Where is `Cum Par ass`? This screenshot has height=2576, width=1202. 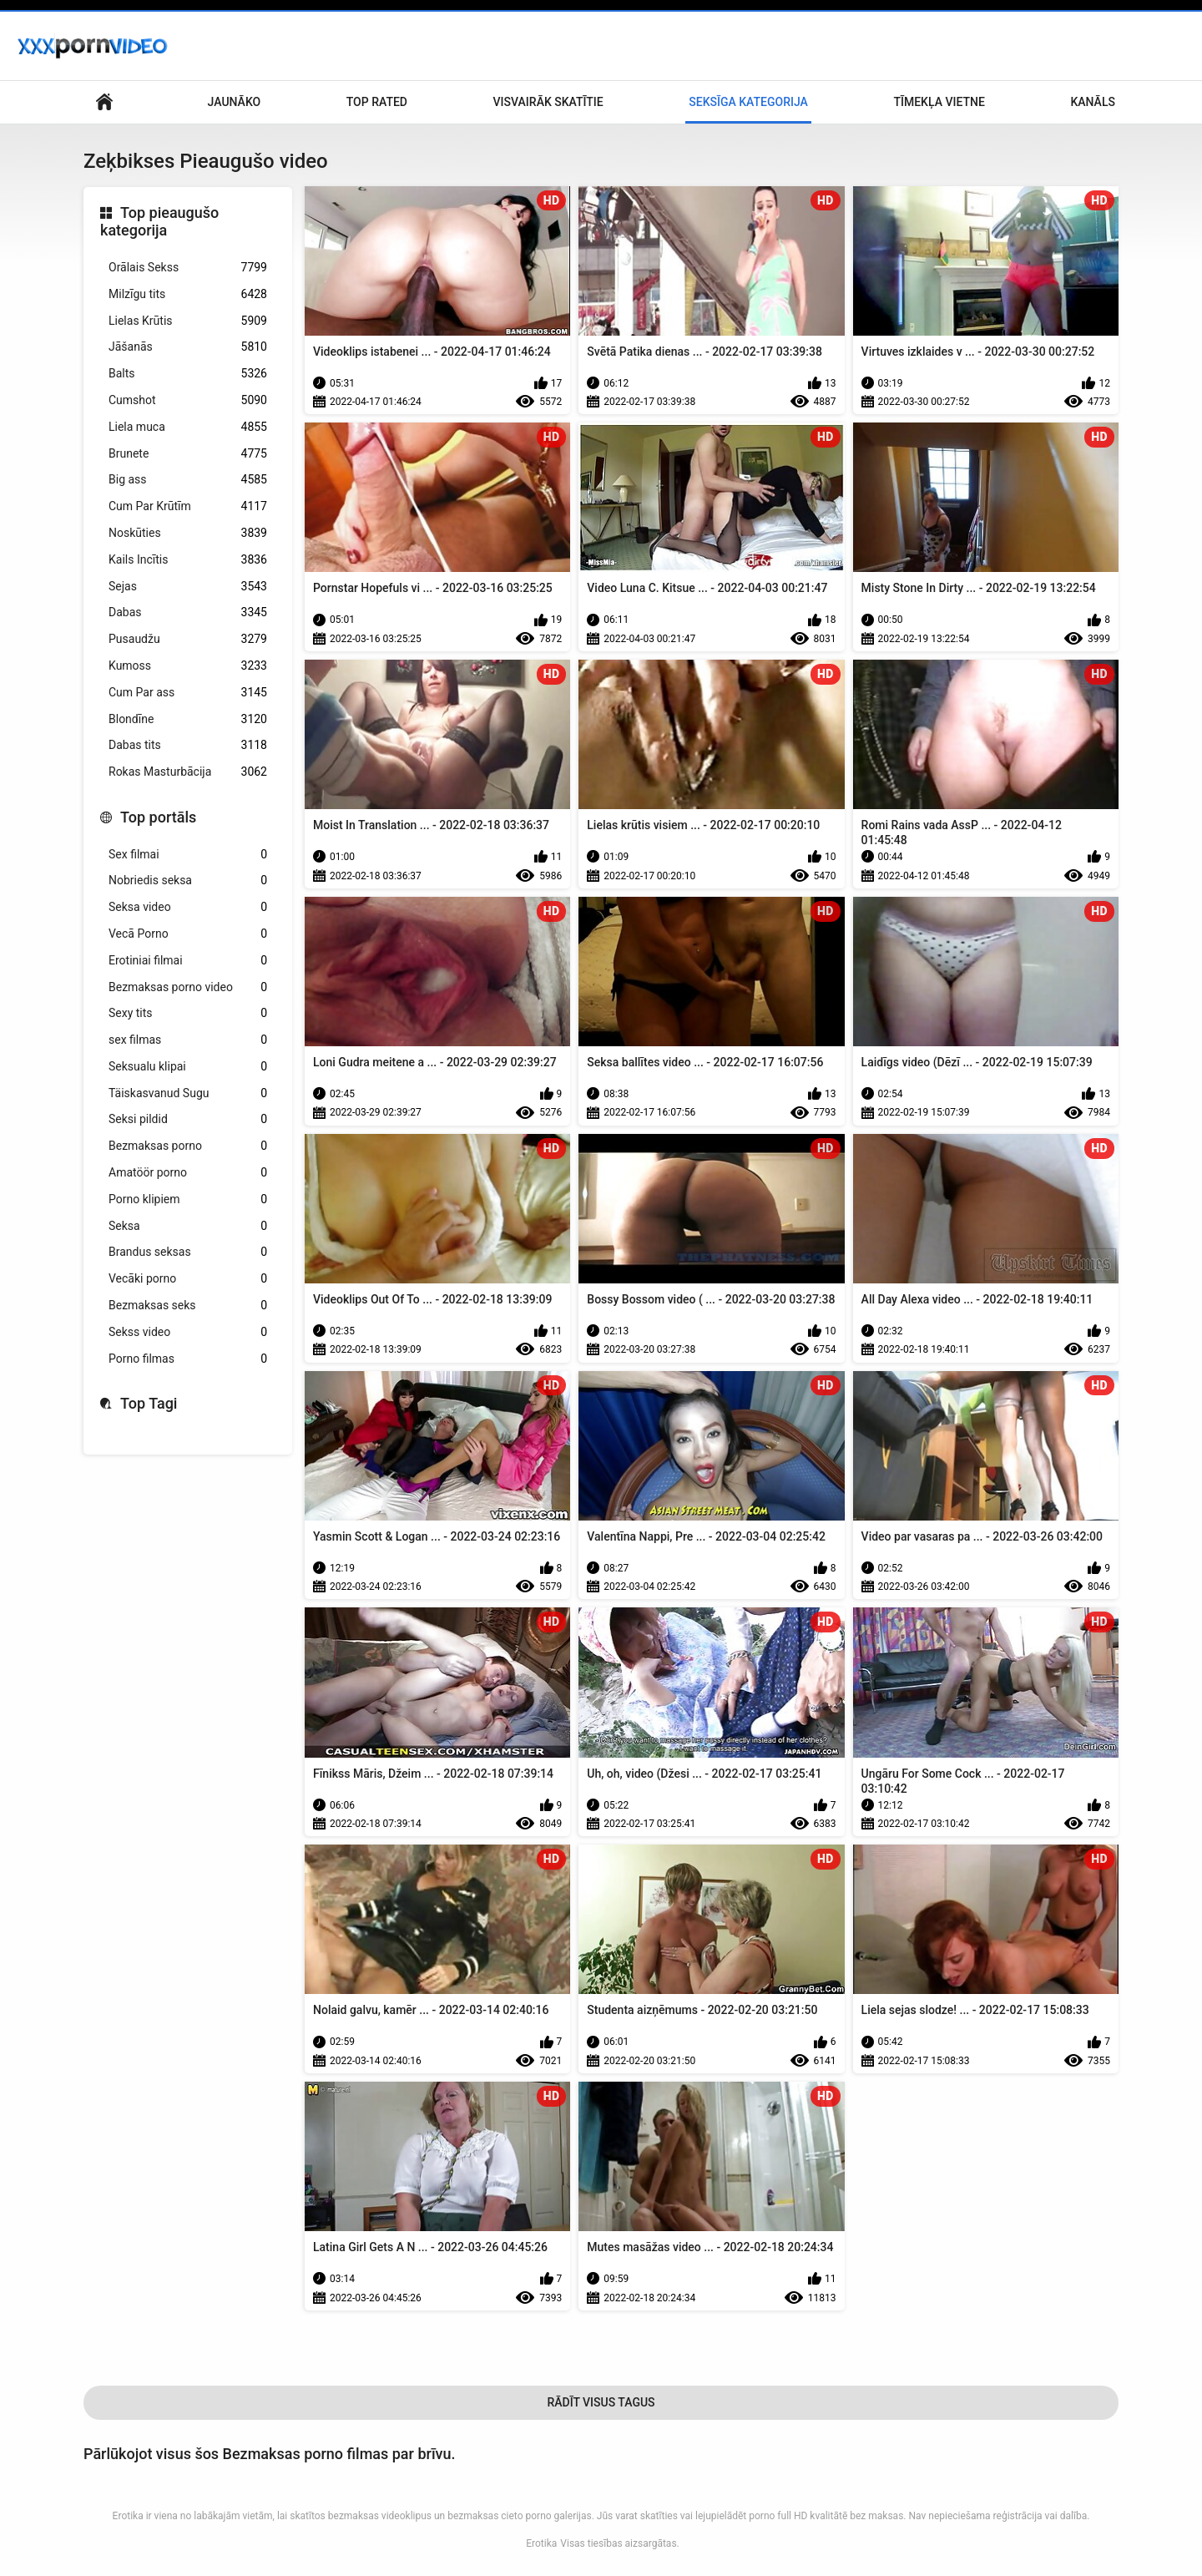
Cum Par ass is located at coordinates (188, 693).